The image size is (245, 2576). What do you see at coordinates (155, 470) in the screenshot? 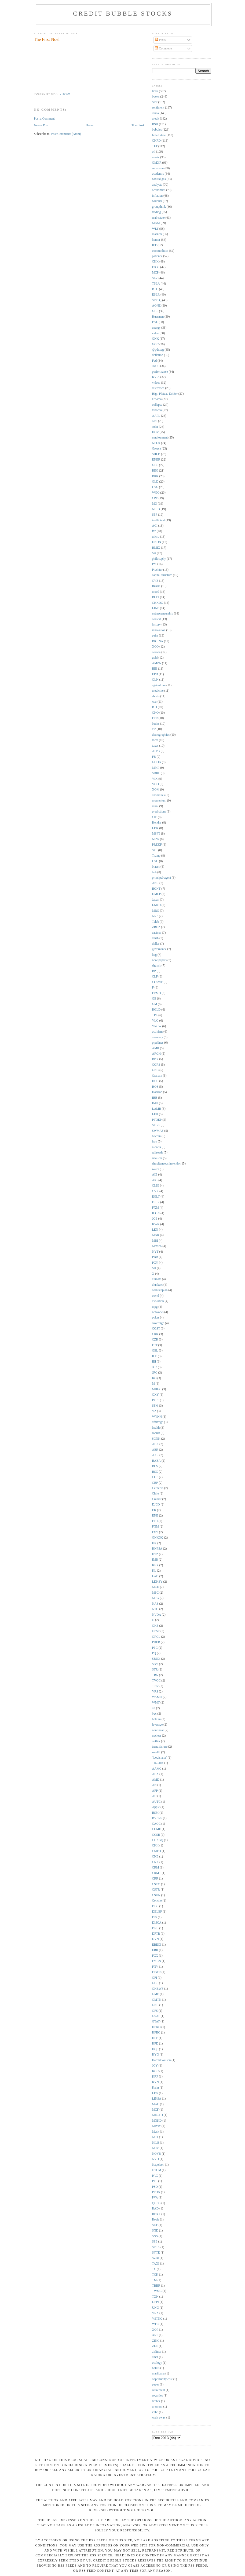
I see `REG` at bounding box center [155, 470].